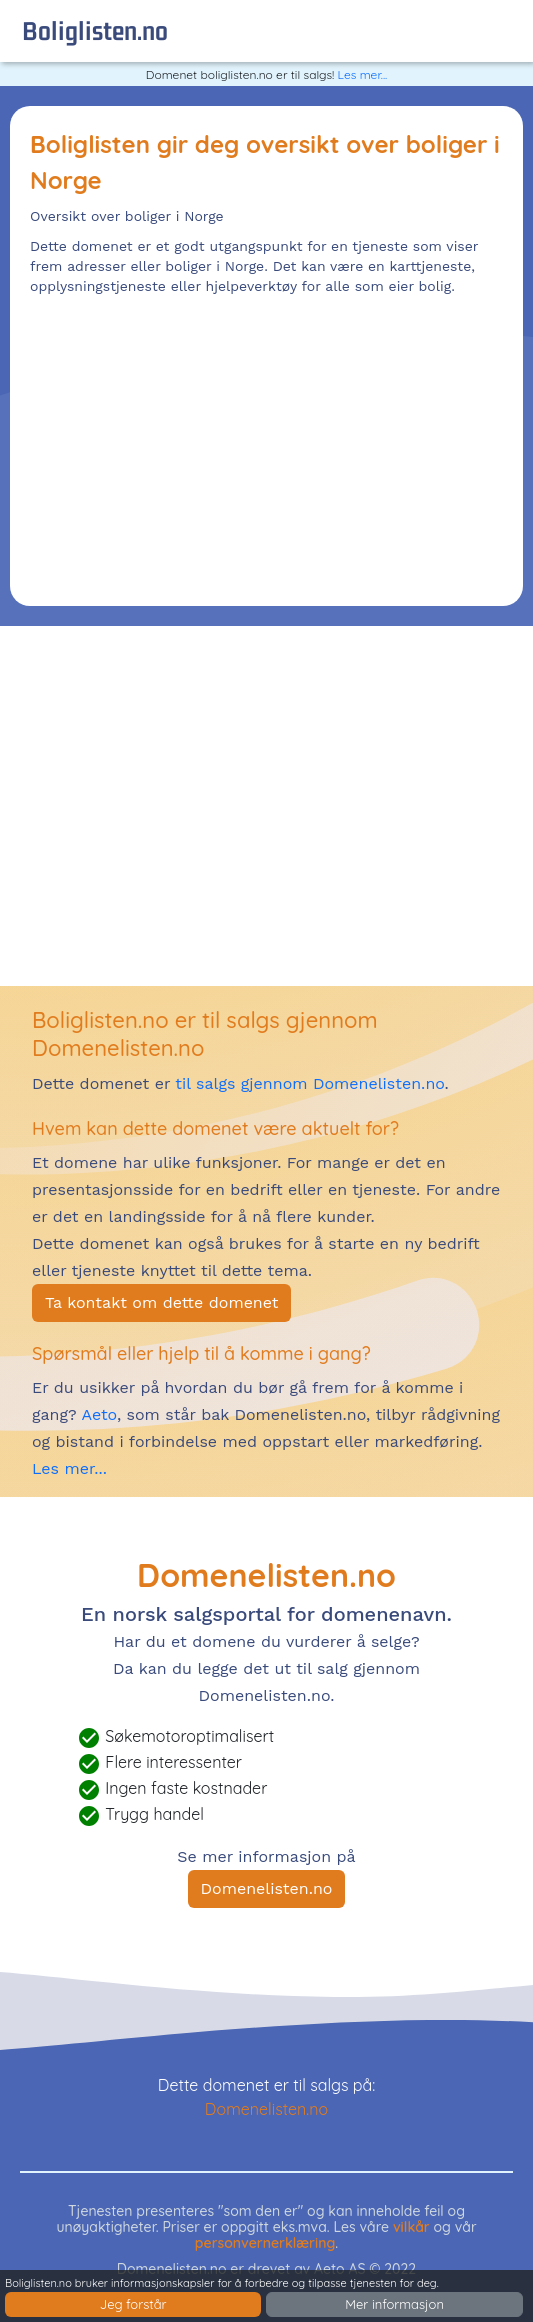 This screenshot has height=2322, width=533. What do you see at coordinates (363, 74) in the screenshot?
I see `Les mer...` at bounding box center [363, 74].